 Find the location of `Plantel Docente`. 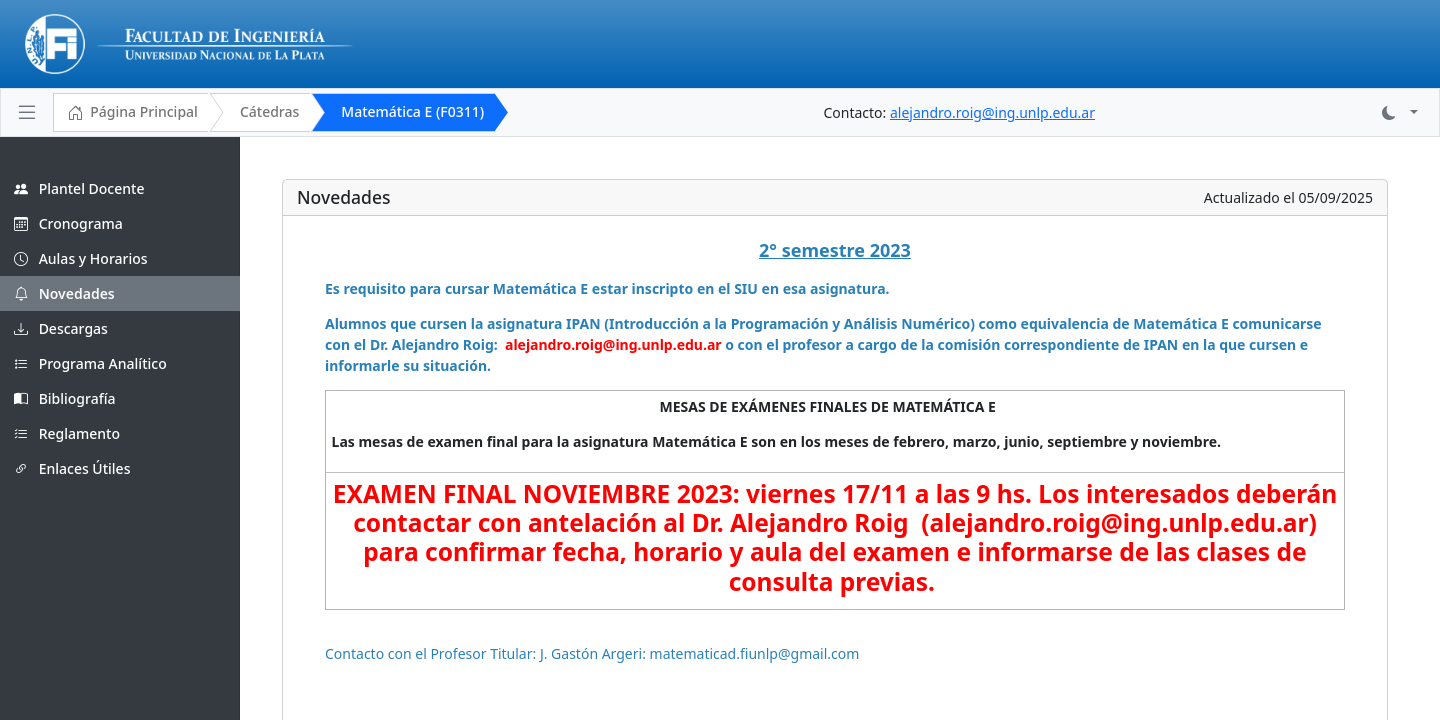

Plantel Docente is located at coordinates (79, 188).